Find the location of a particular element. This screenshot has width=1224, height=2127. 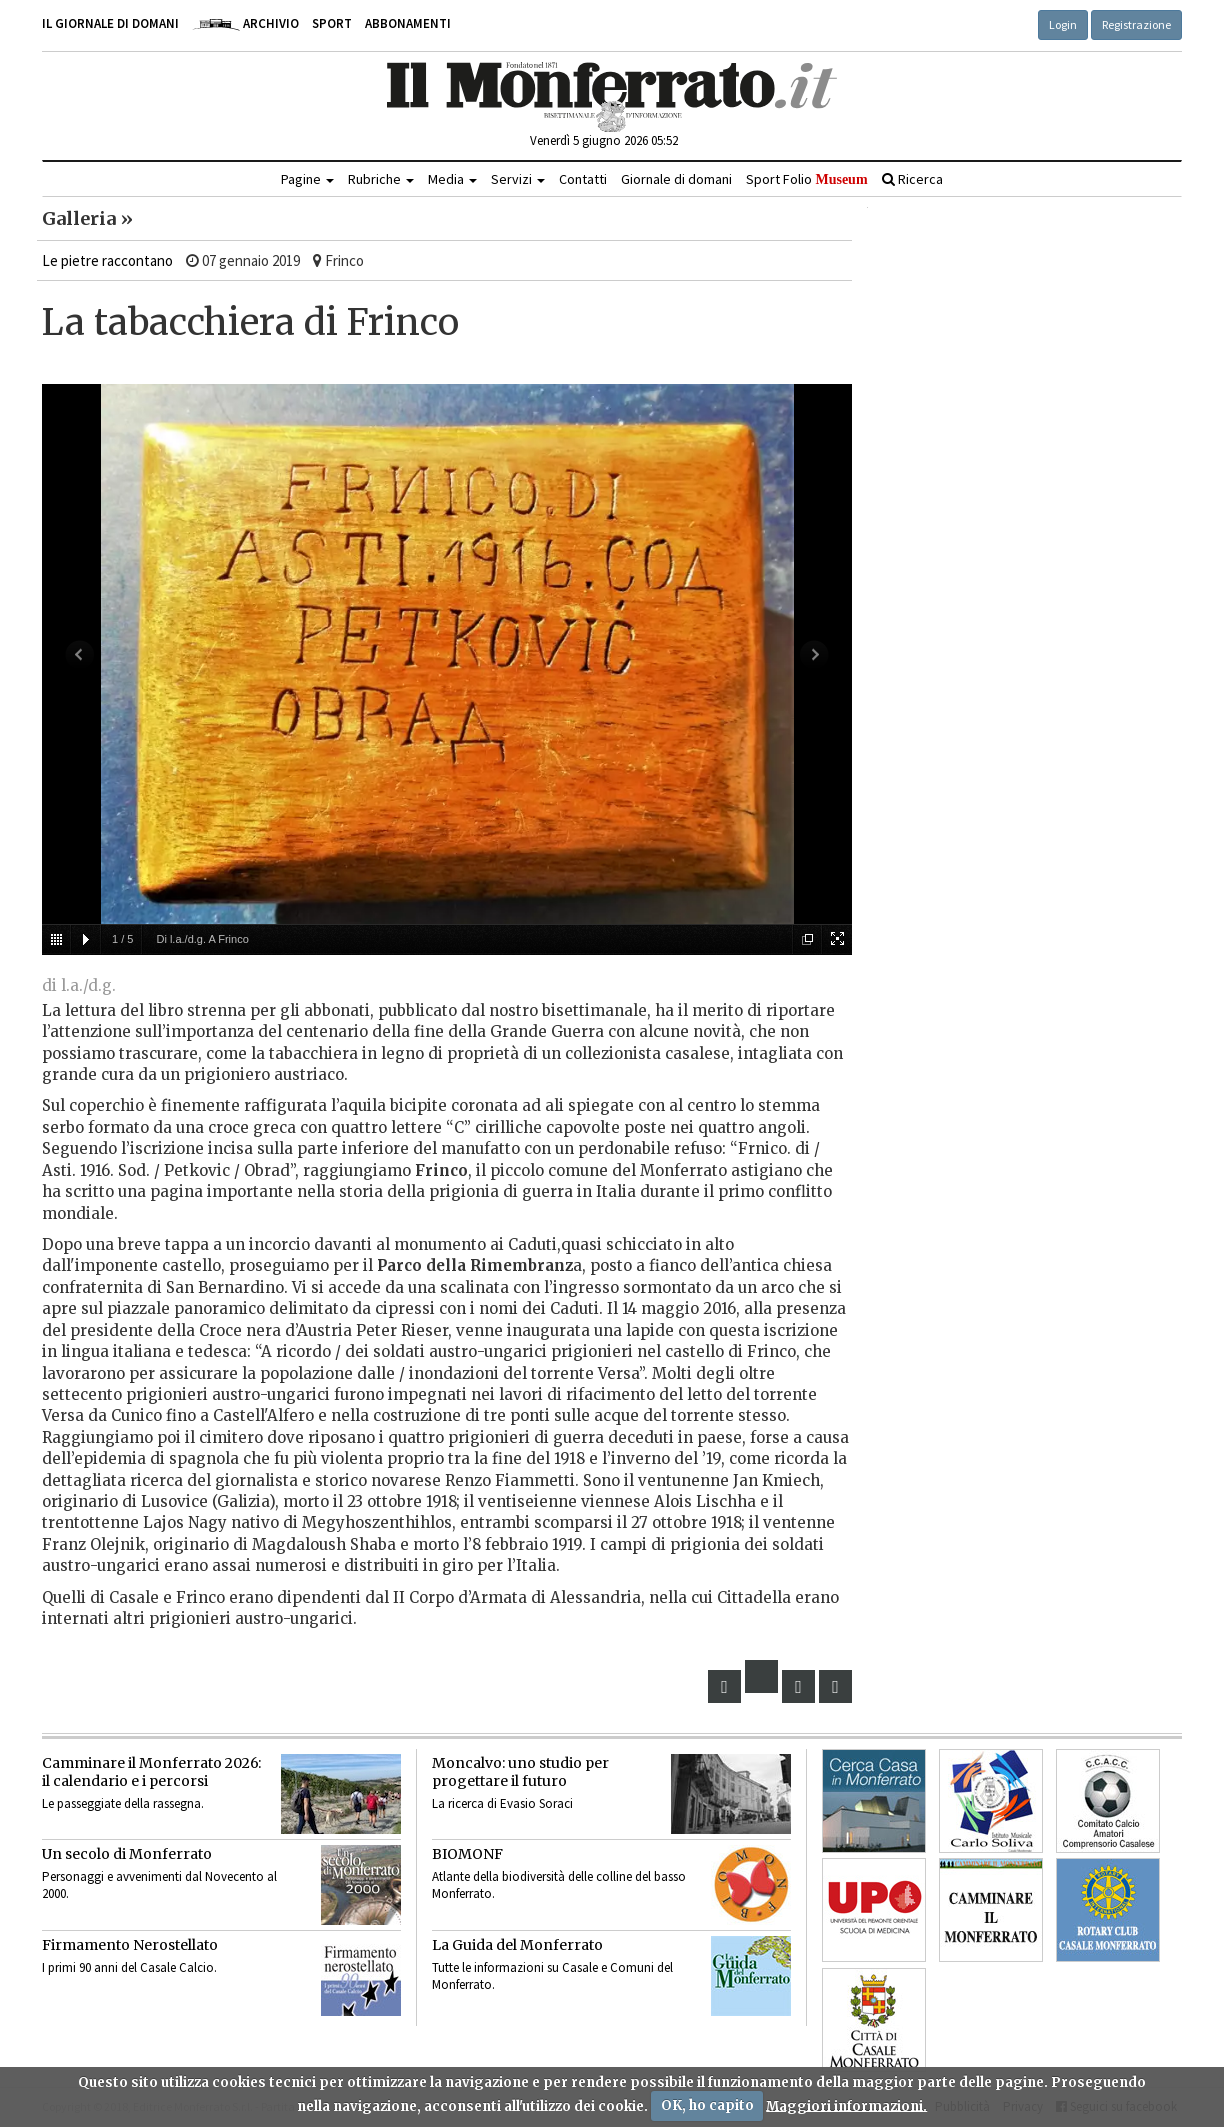

Camminare il Monferrato 2026:il calendario e i percorsi is located at coordinates (151, 1772).